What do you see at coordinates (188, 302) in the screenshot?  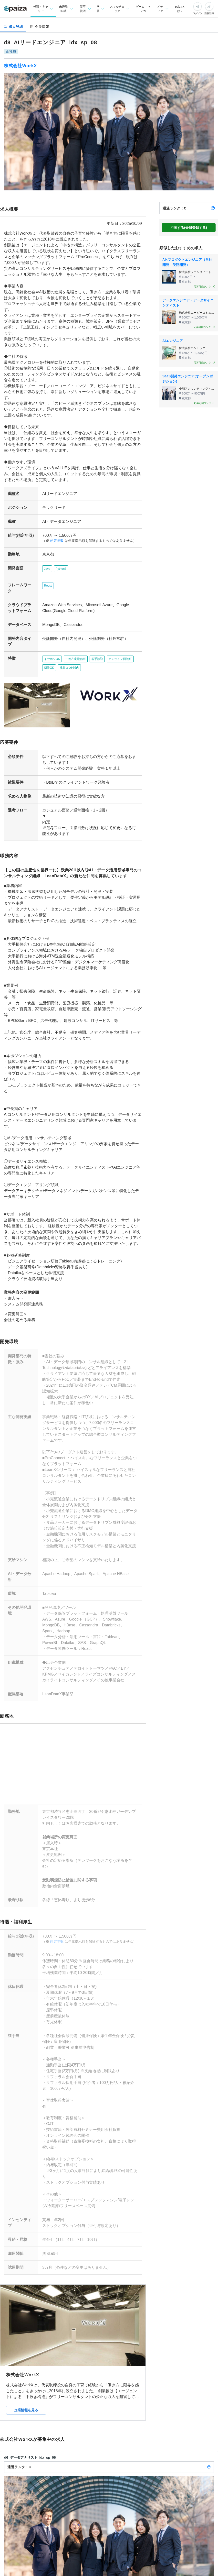 I see `データエンジニア・データサイエンティスト` at bounding box center [188, 302].